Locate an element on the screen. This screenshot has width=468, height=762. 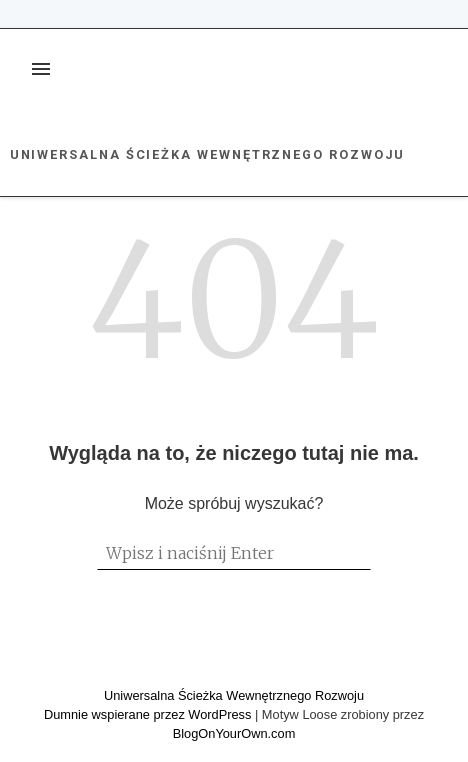
Dumnie wspierane przez WordPress is located at coordinates (149, 714).